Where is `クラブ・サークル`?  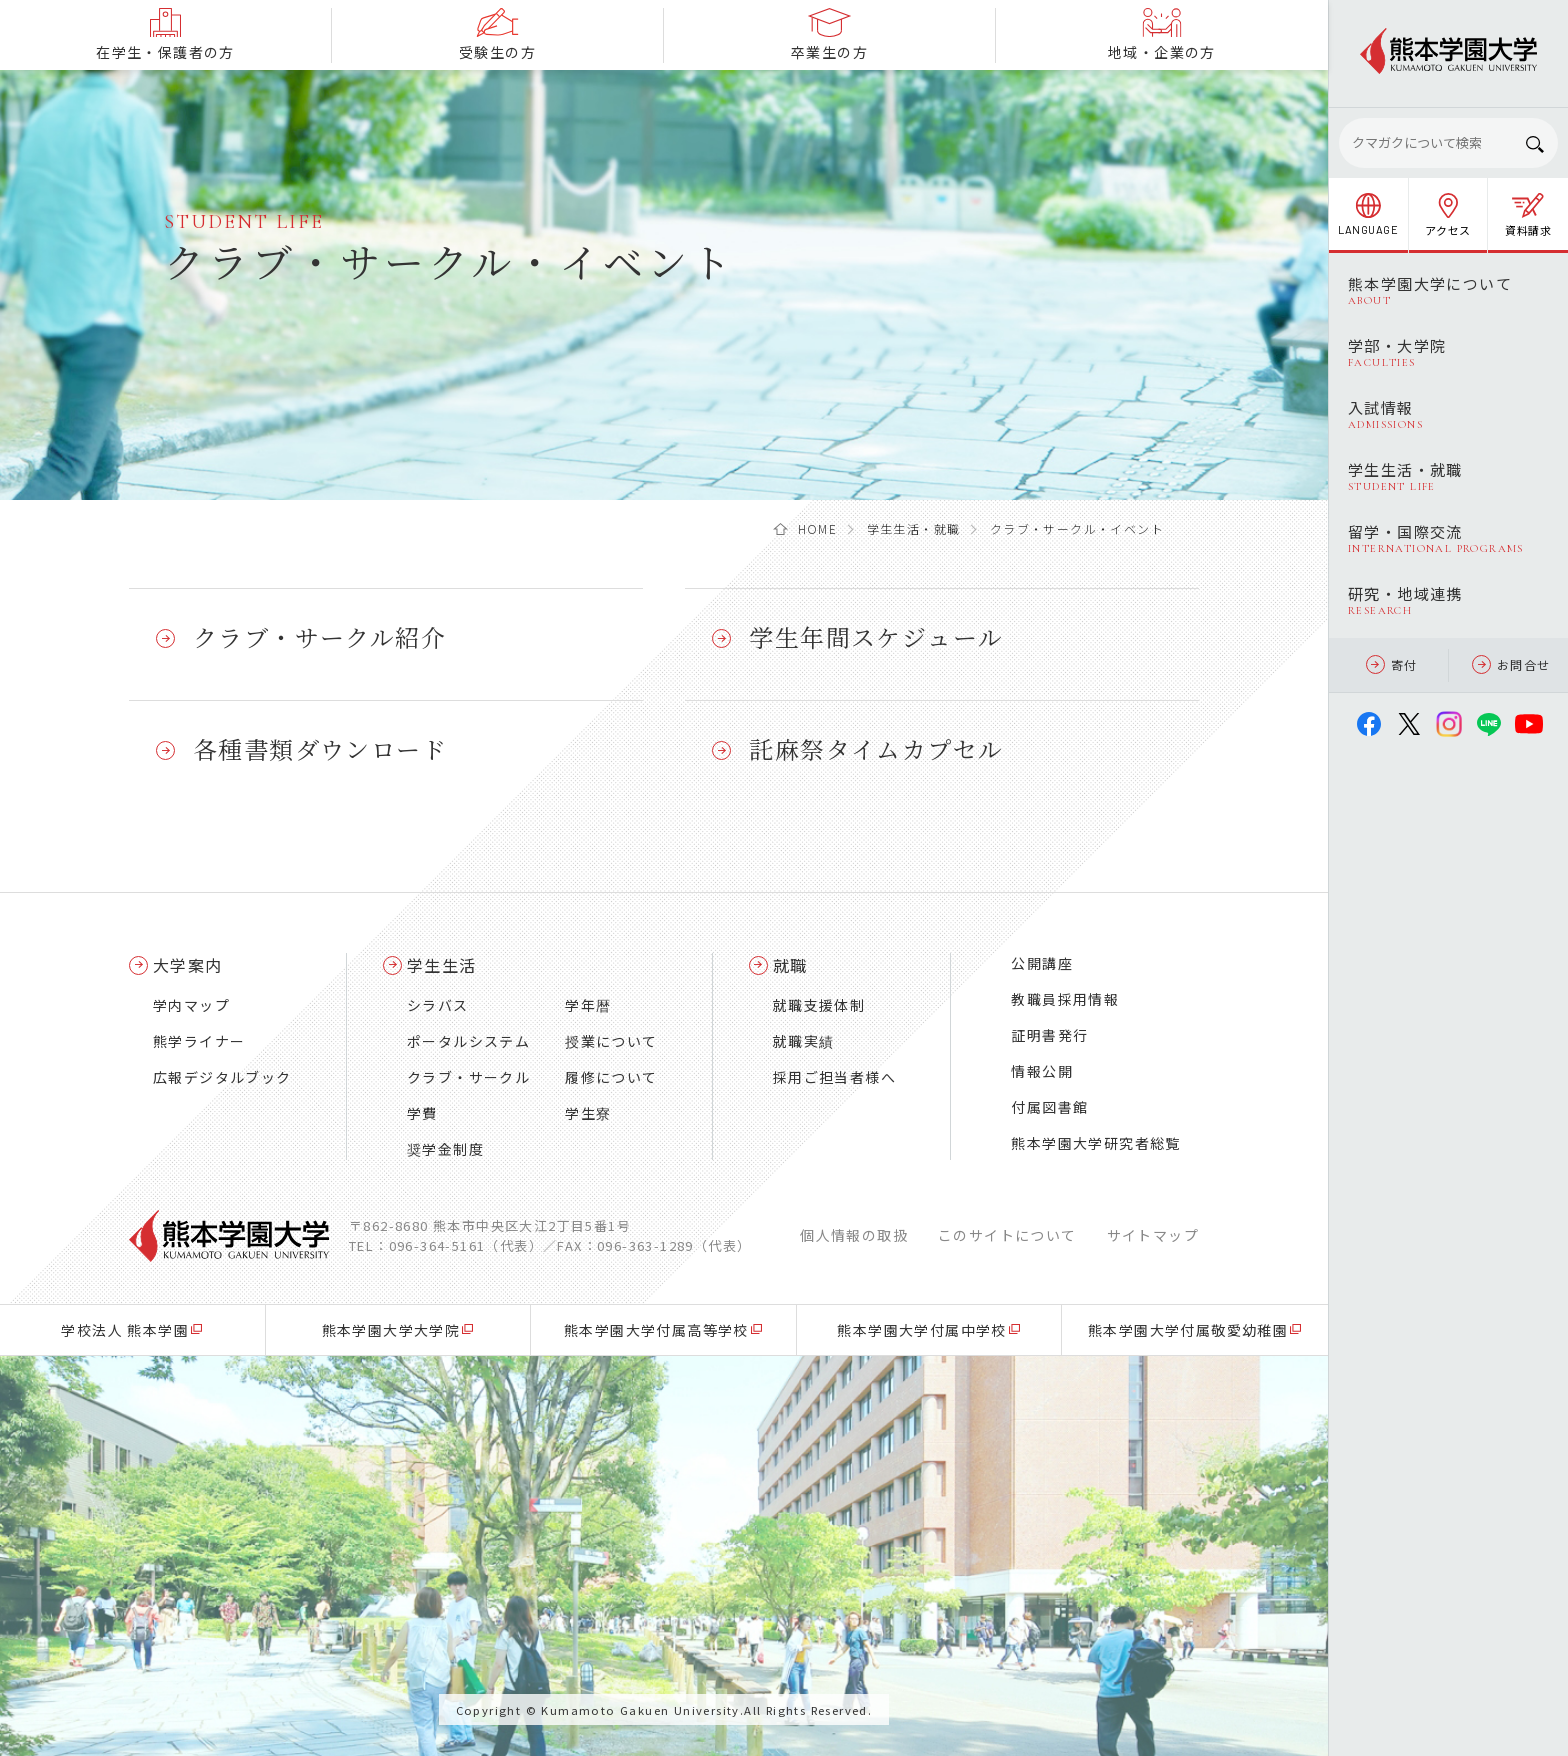 クラブ・サークル is located at coordinates (468, 1077).